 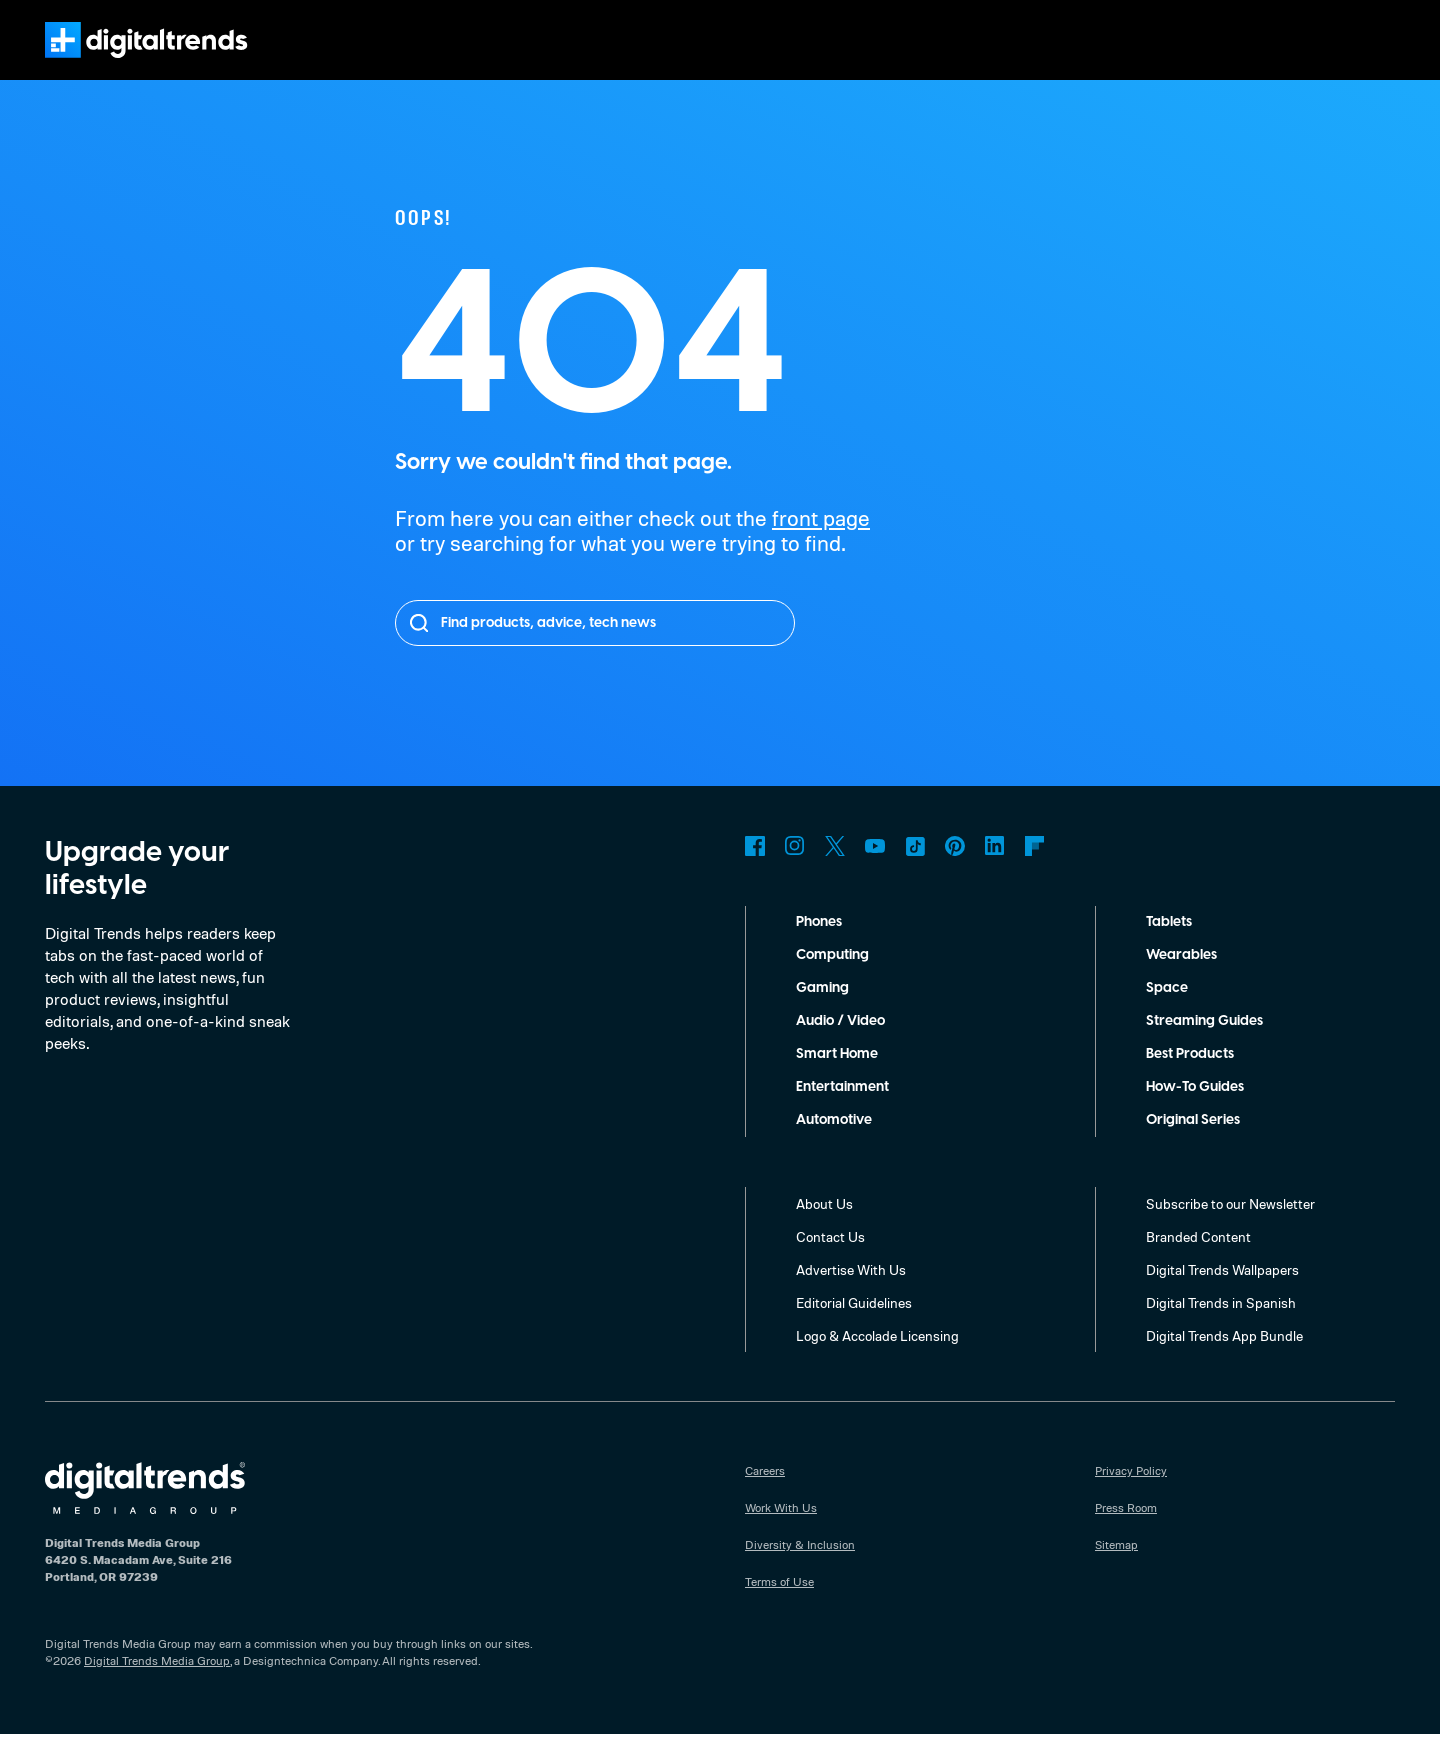 What do you see at coordinates (822, 1013) in the screenshot?
I see `Gaming` at bounding box center [822, 1013].